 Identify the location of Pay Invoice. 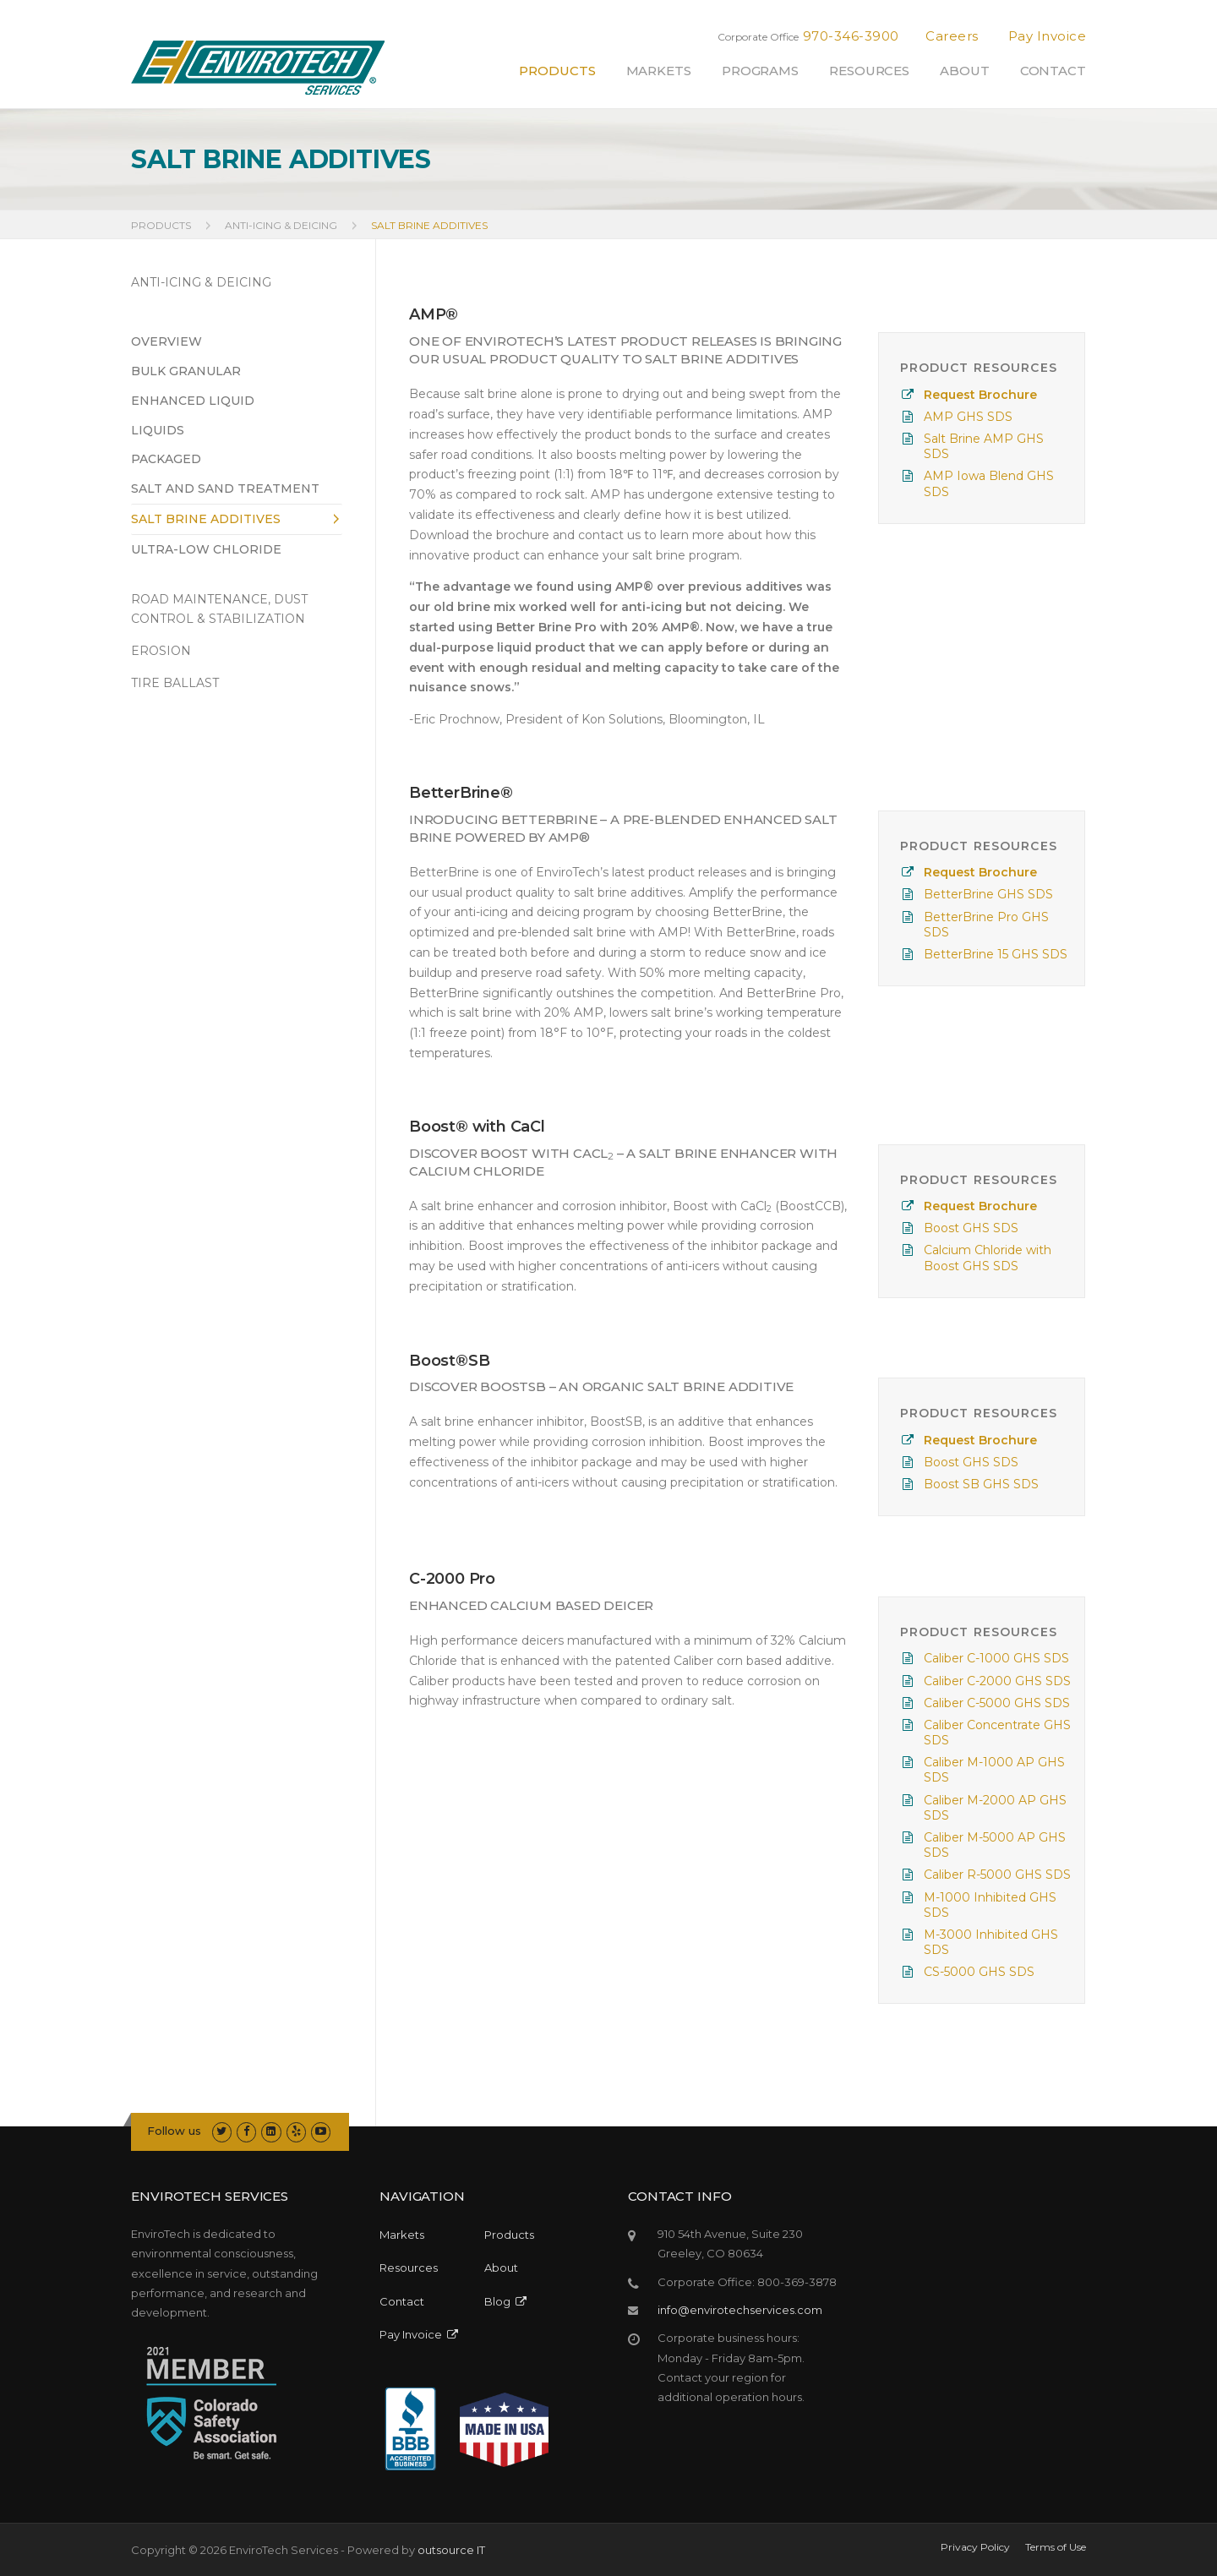
(1047, 36).